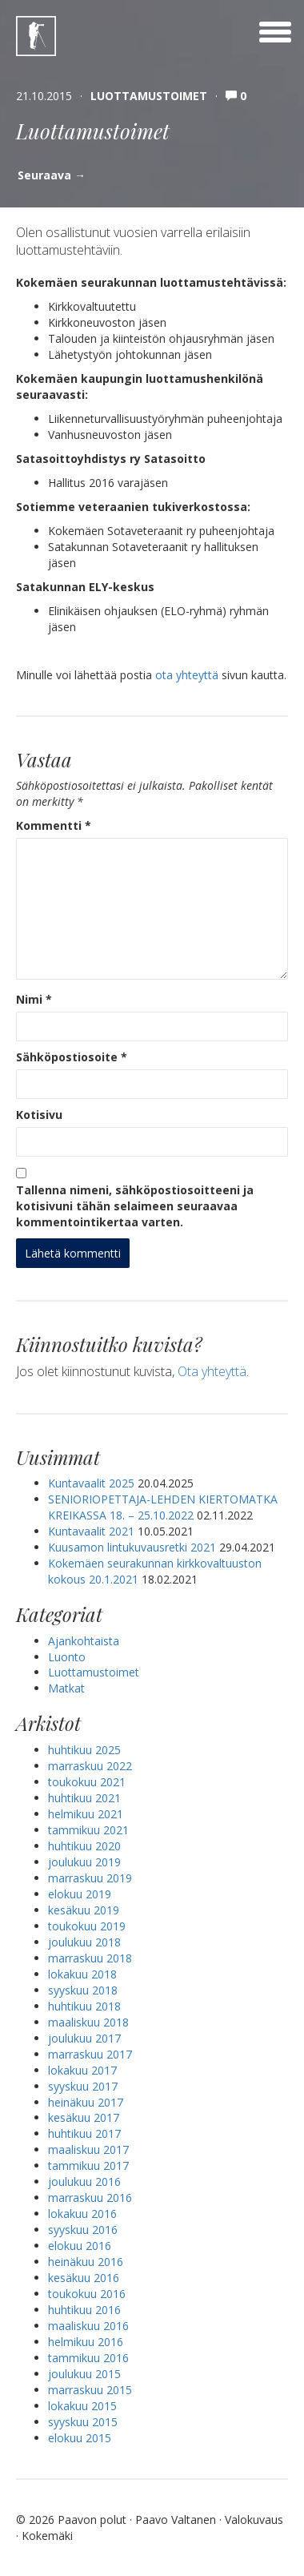 The height and width of the screenshot is (2576, 304). Describe the element at coordinates (82, 2070) in the screenshot. I see `lokakuu 2017` at that location.